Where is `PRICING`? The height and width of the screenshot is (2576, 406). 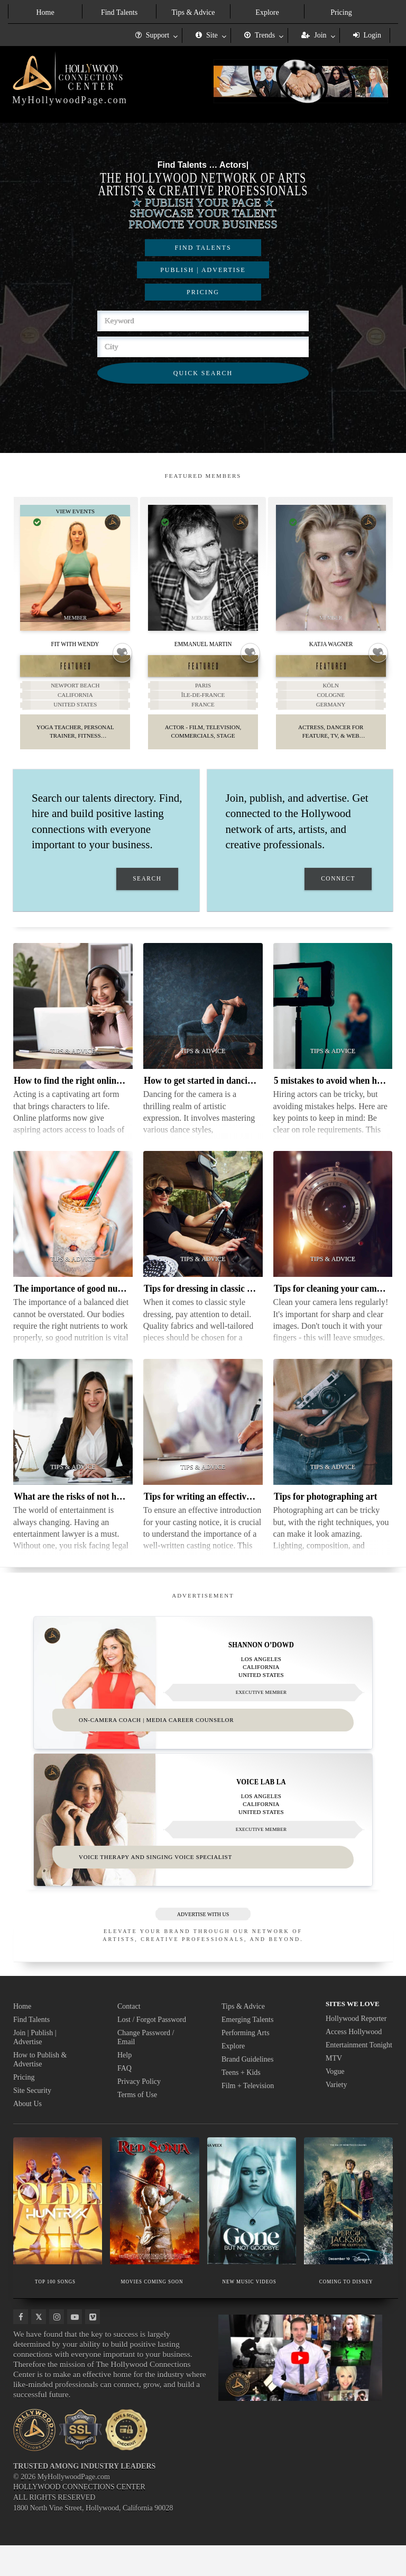
PRICING is located at coordinates (203, 292).